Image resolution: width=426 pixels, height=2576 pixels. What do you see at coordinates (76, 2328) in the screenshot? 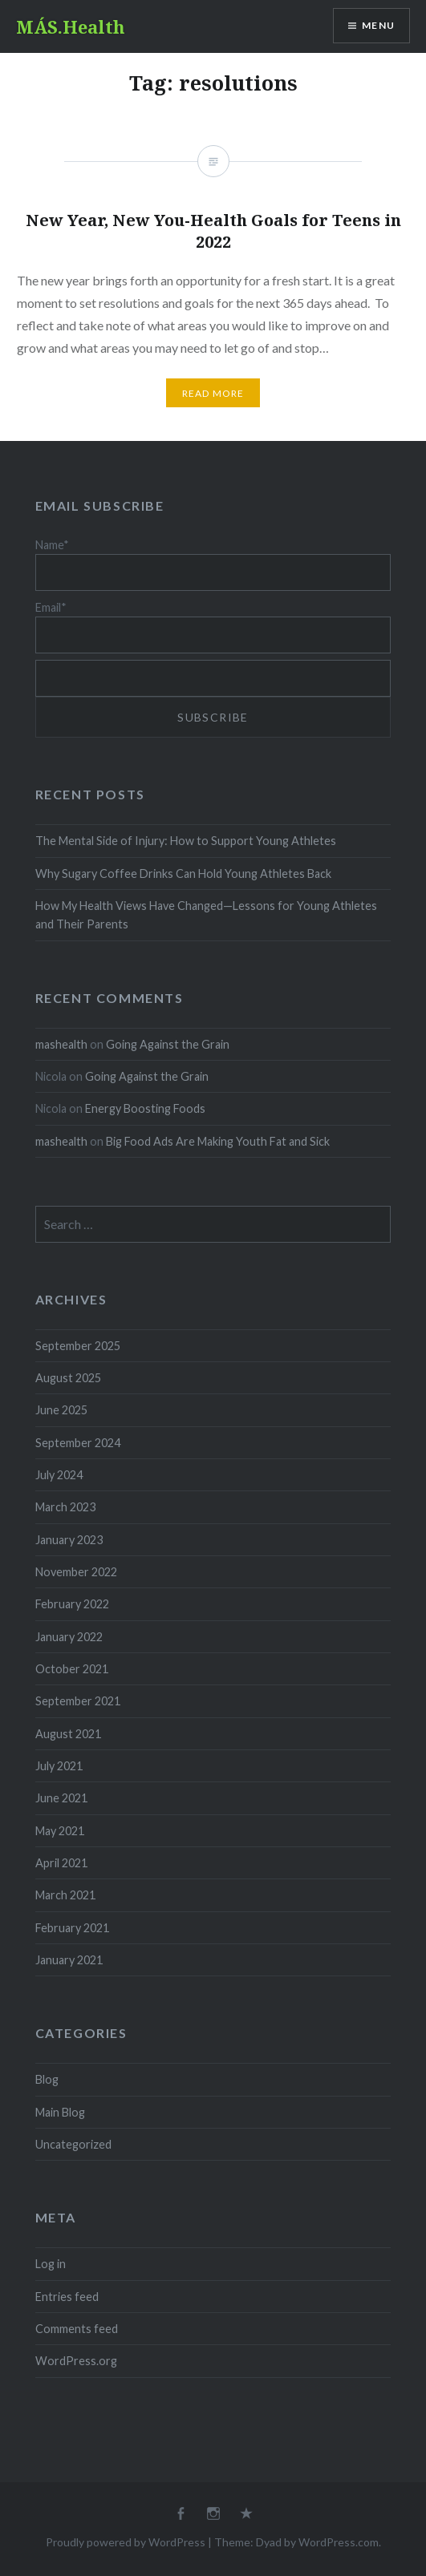
I see `Comments feed` at bounding box center [76, 2328].